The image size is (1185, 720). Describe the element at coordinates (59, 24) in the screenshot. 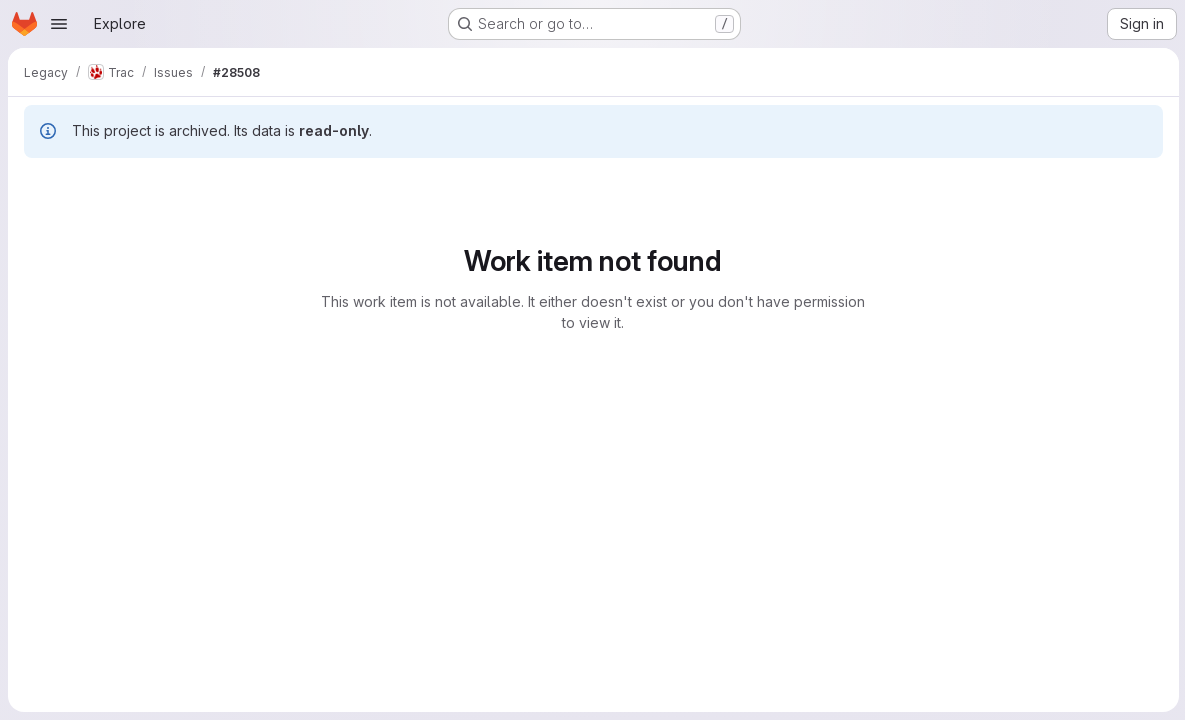

I see `[Open navigation menu]` at that location.